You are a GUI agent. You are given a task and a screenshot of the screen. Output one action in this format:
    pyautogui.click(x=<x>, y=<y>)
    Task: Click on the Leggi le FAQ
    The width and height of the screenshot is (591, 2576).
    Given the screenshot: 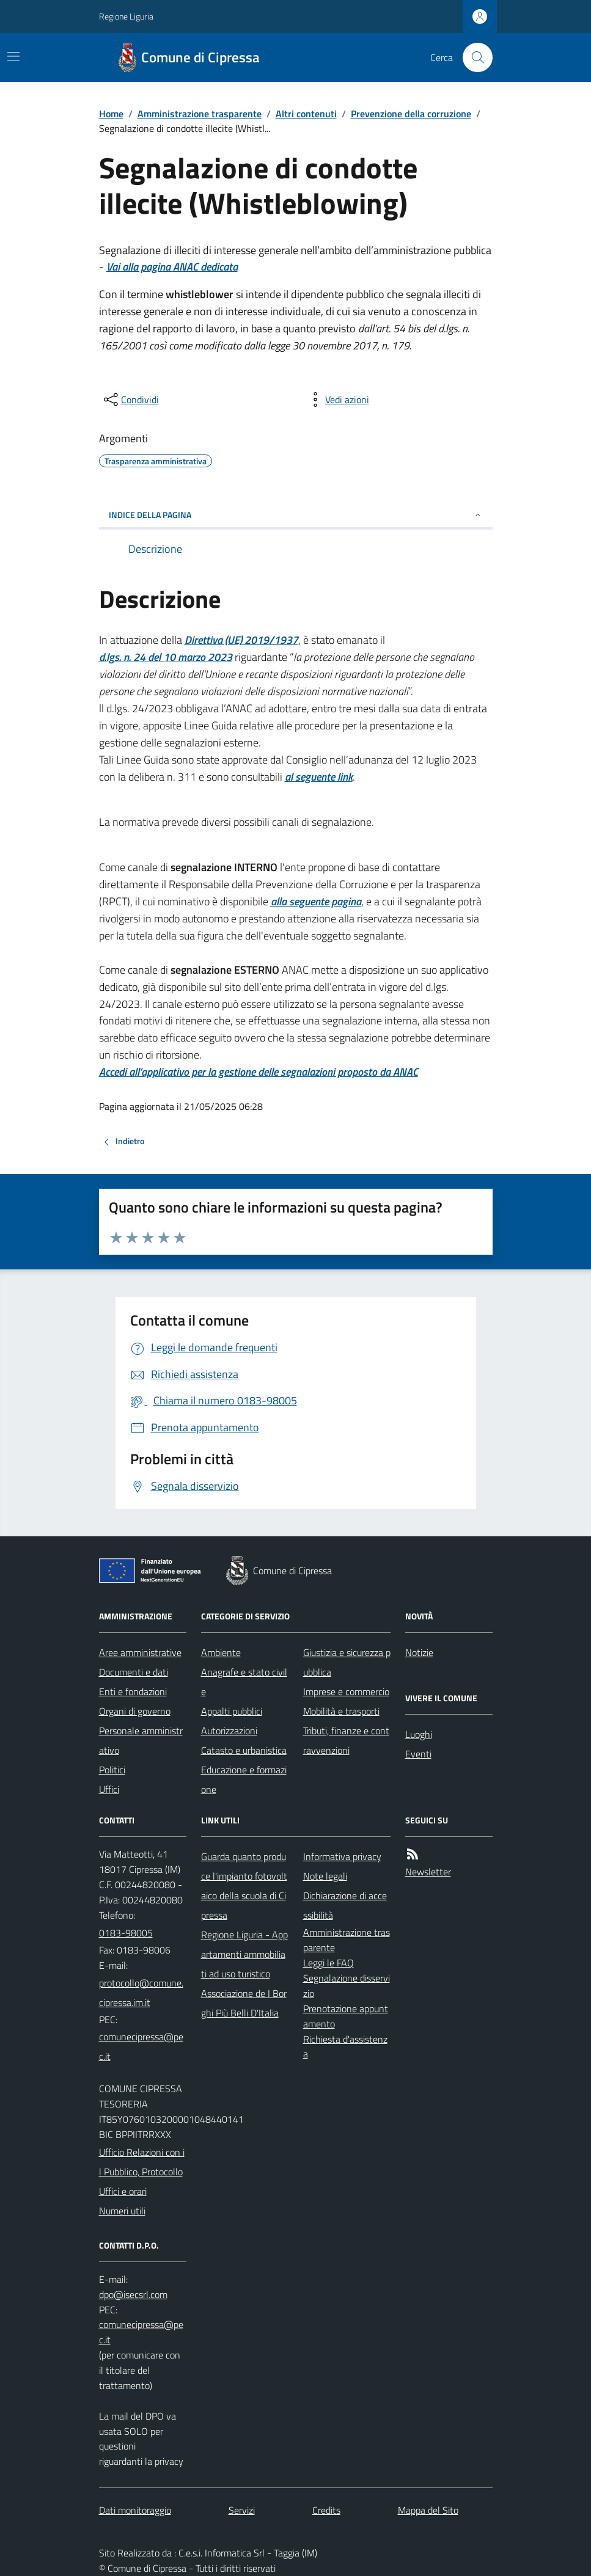 What is the action you would take?
    pyautogui.click(x=328, y=1962)
    